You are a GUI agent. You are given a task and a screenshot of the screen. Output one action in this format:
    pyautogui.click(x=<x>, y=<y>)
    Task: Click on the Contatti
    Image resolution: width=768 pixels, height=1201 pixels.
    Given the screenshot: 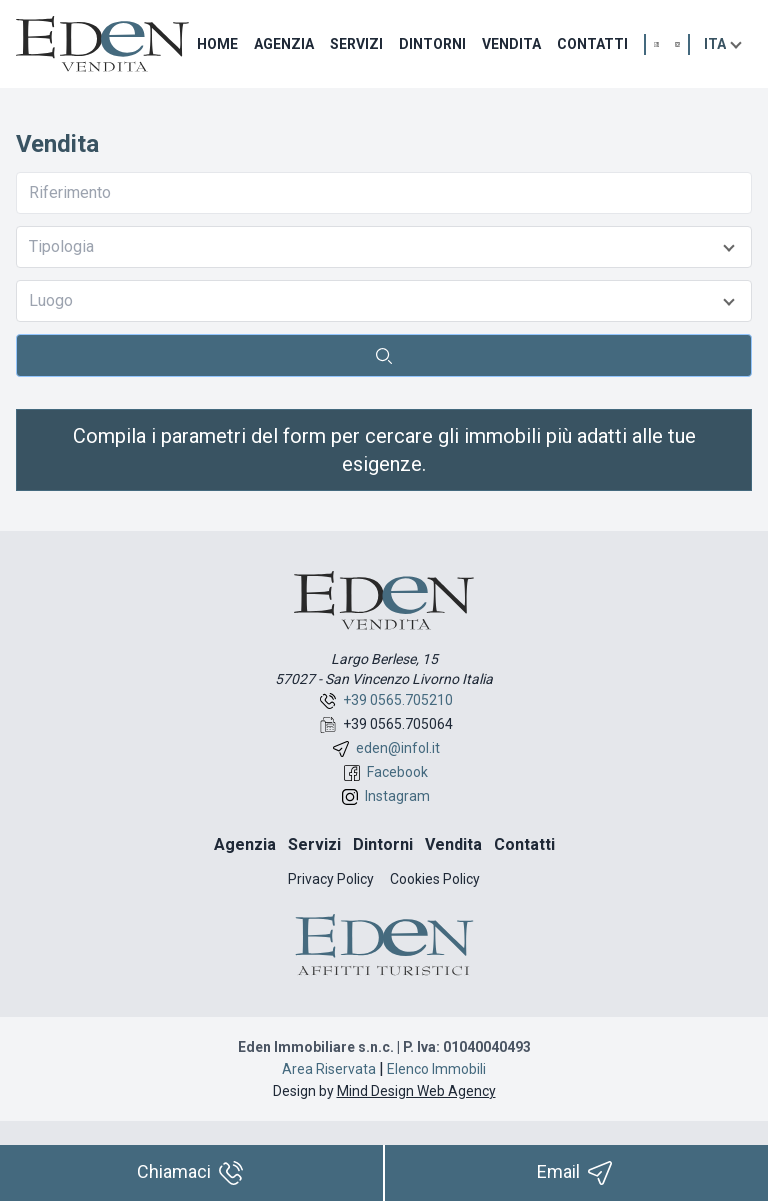 What is the action you would take?
    pyautogui.click(x=592, y=44)
    